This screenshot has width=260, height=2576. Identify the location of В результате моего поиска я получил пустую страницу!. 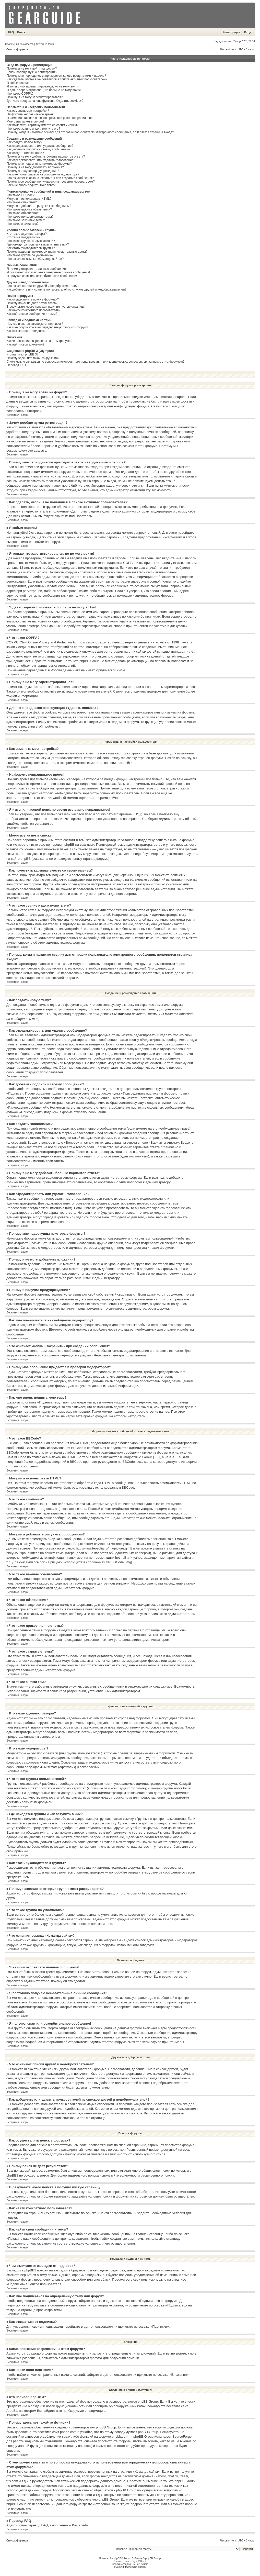
(46, 306).